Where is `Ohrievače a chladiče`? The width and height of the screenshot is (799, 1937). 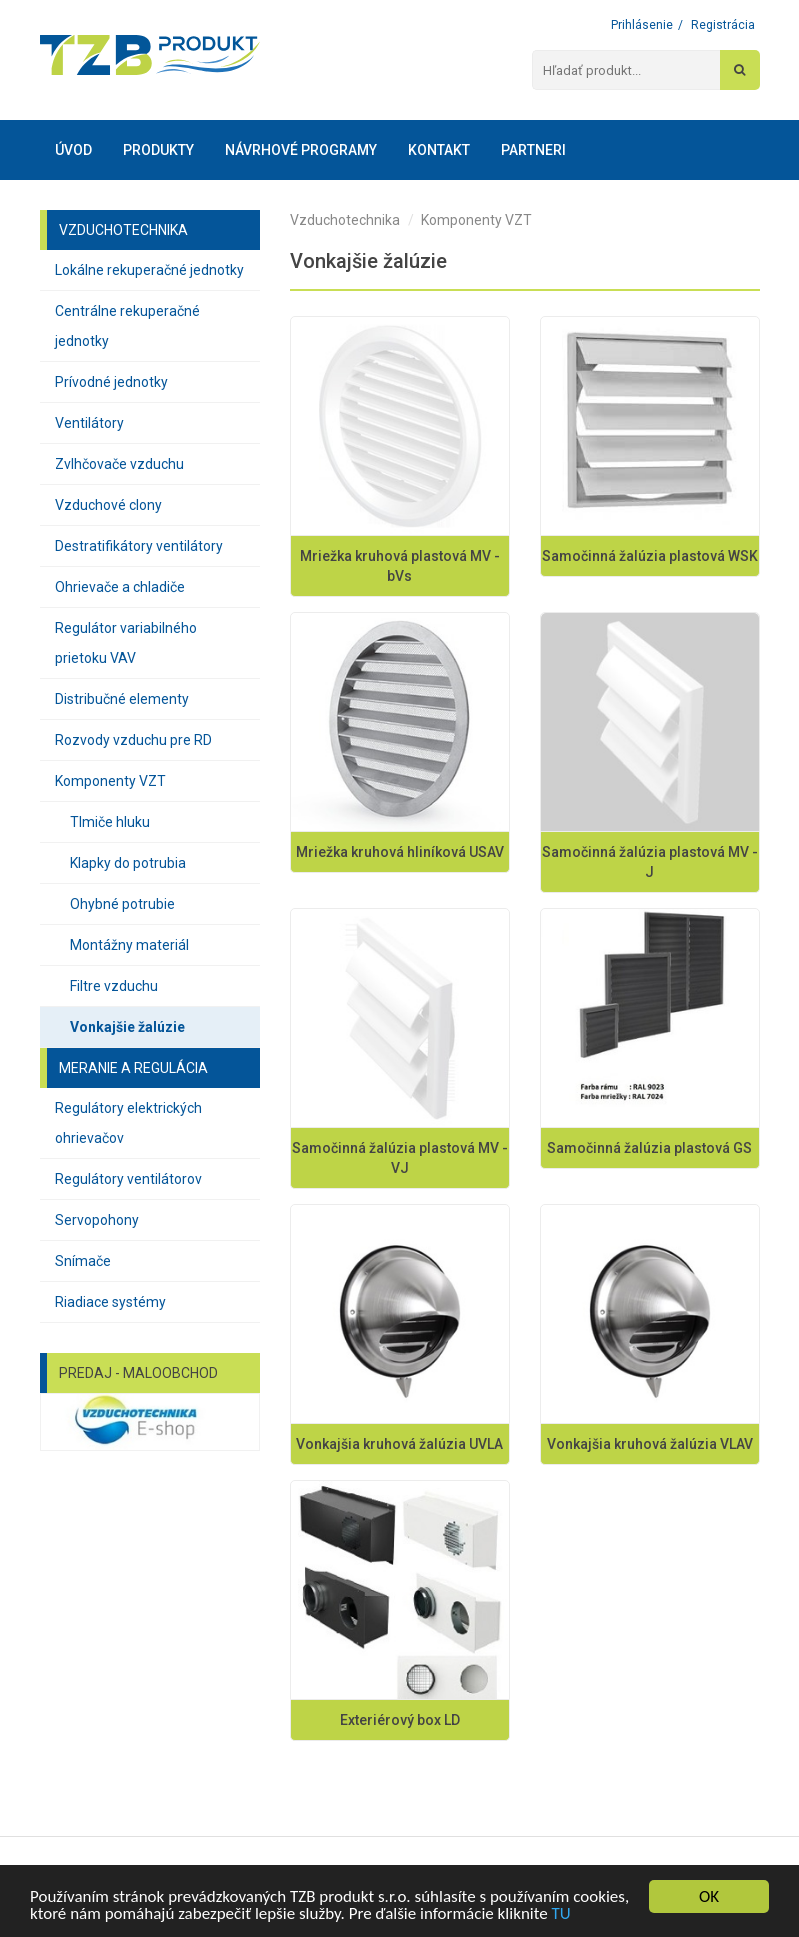
Ohrievače a chladiče is located at coordinates (120, 587).